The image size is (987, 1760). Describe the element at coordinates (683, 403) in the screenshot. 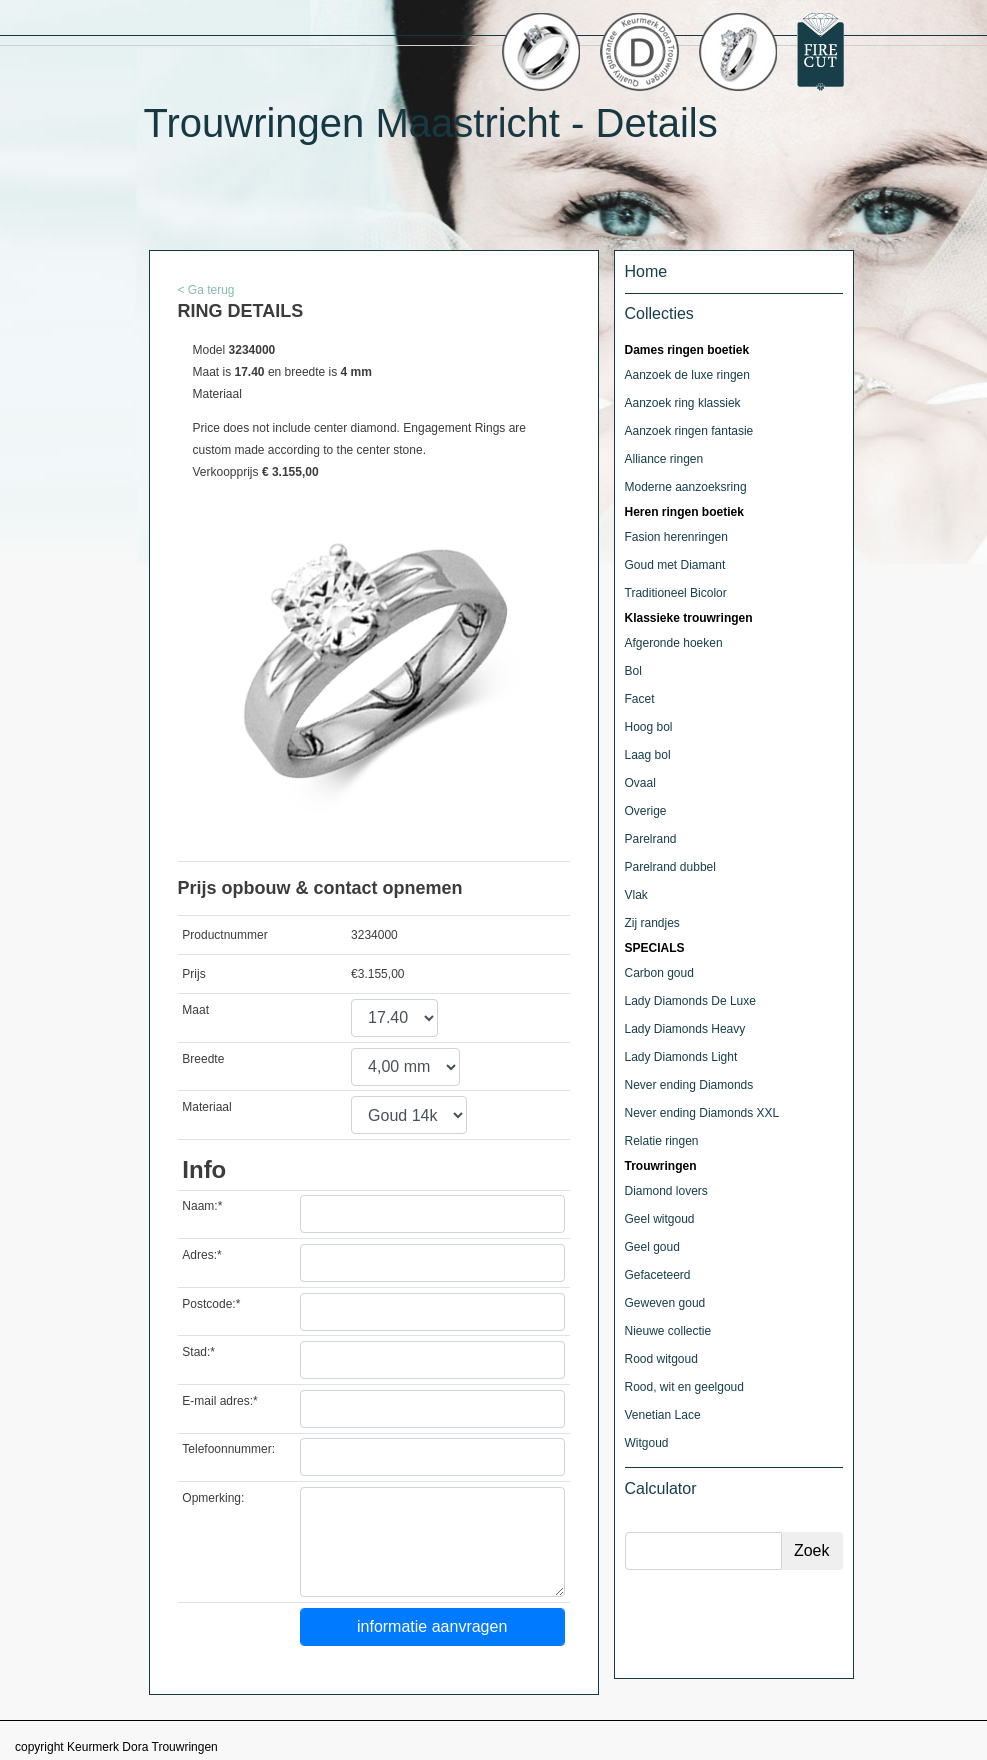

I see `Aanzoek ring klassiek` at that location.